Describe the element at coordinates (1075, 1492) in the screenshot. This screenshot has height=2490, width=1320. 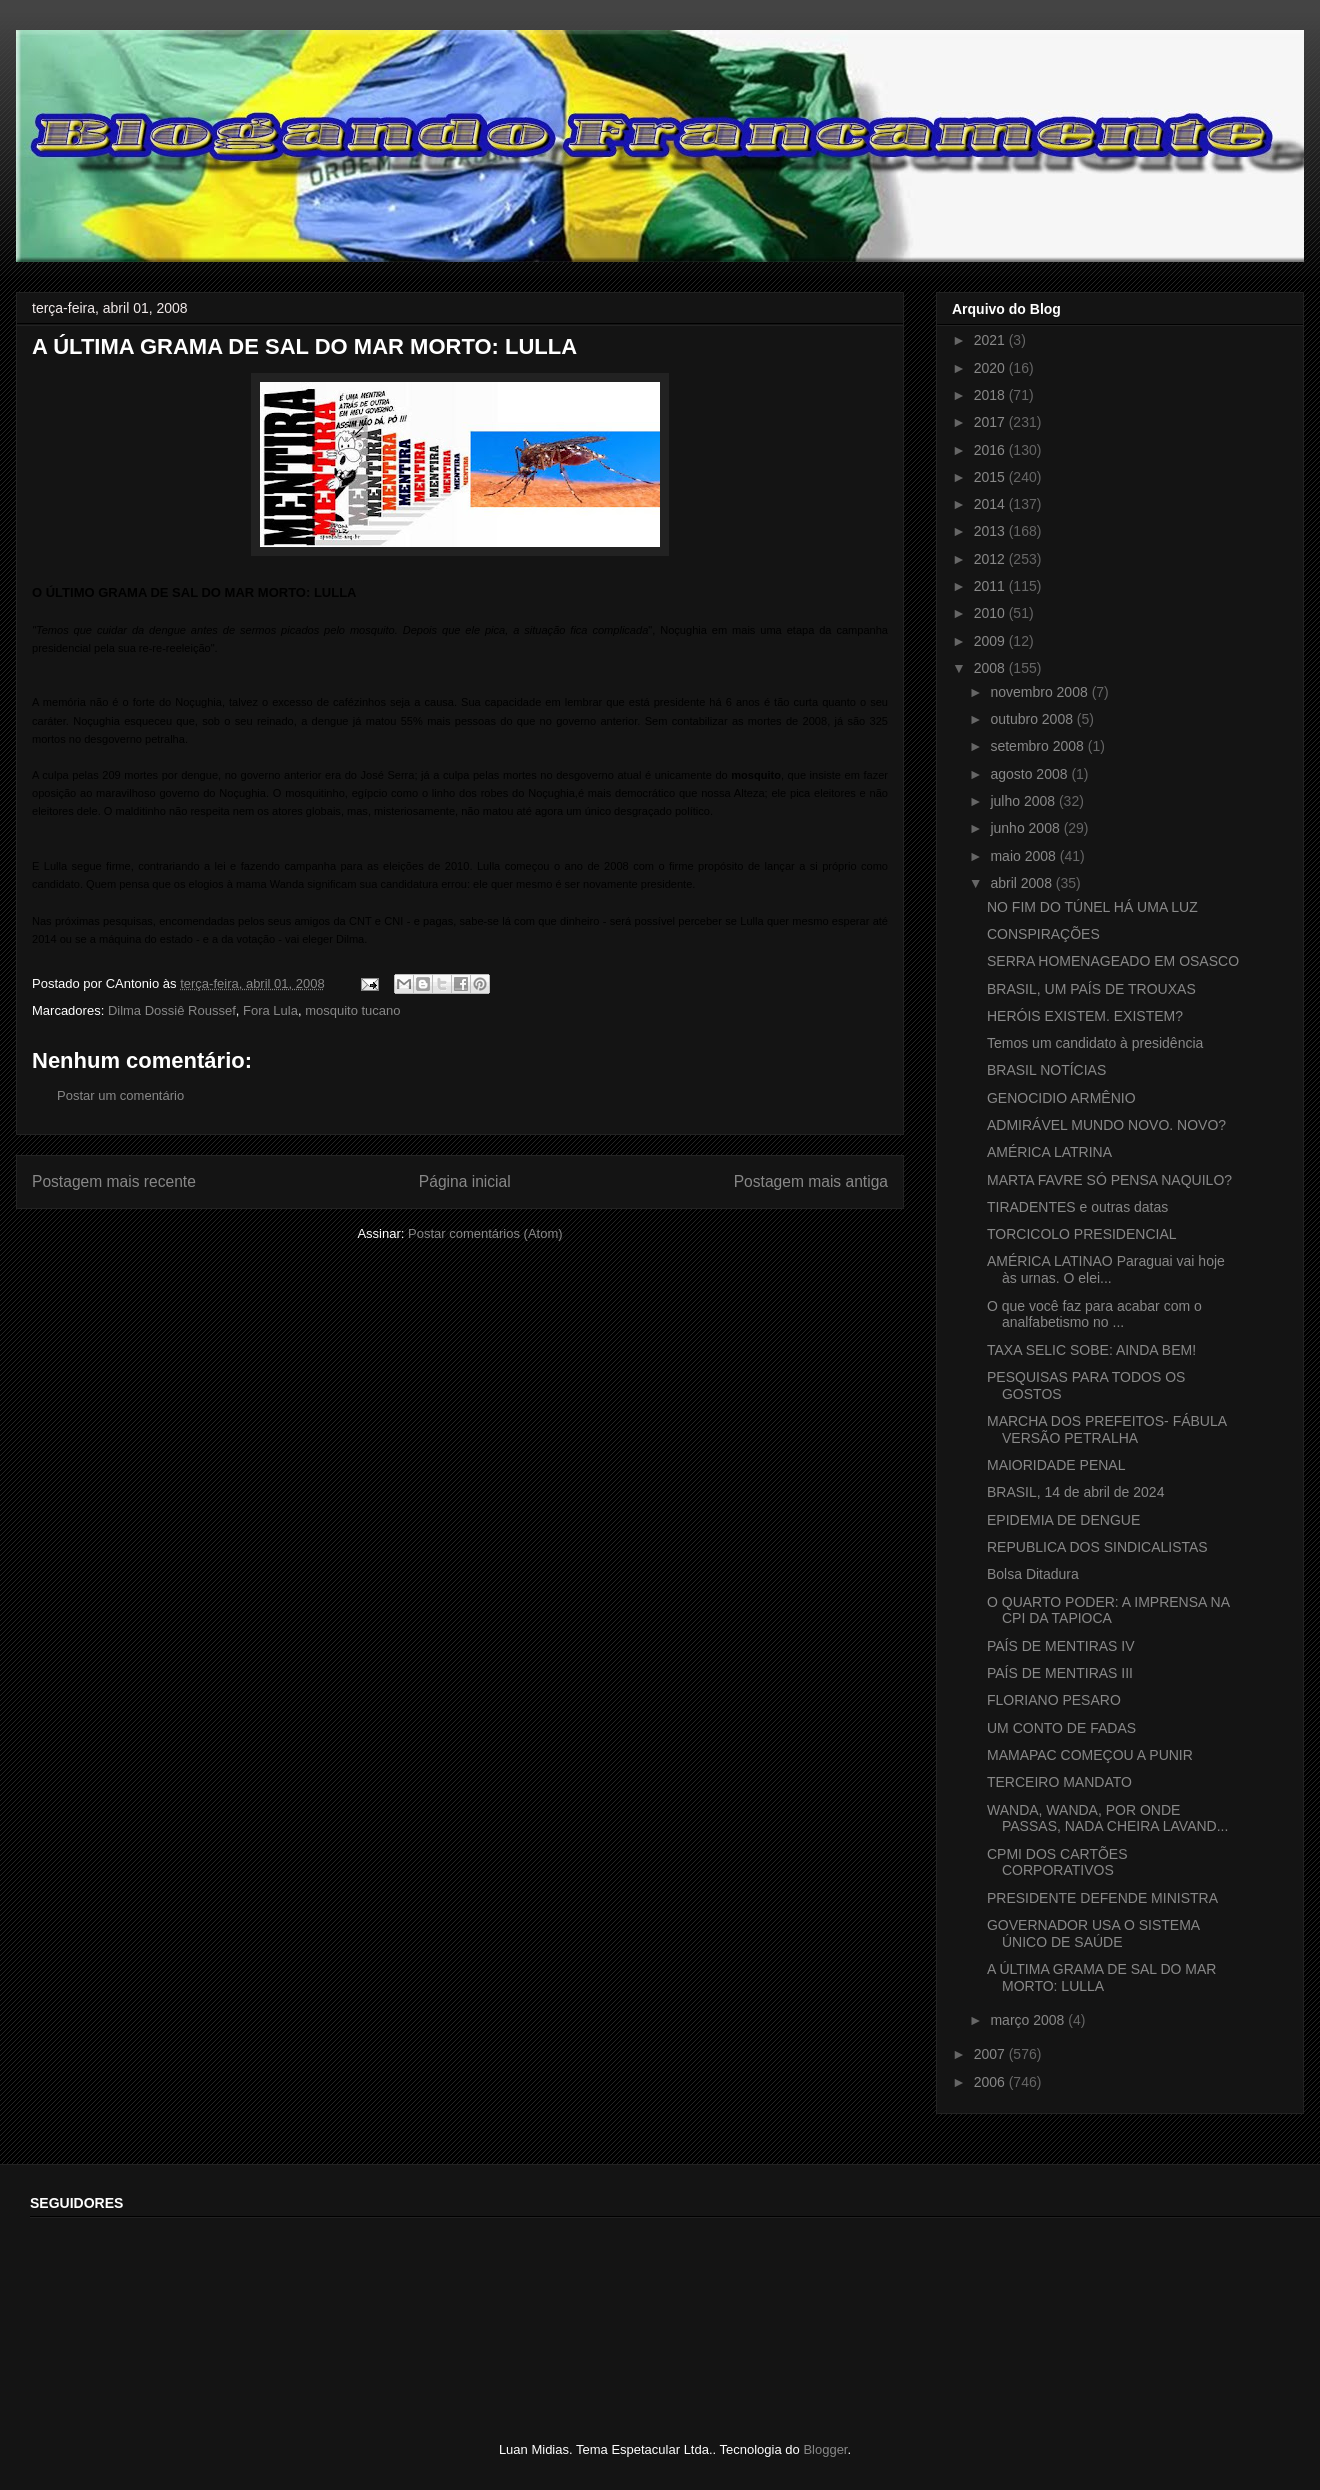
I see `BRASIL, 14 de abril de 2024` at that location.